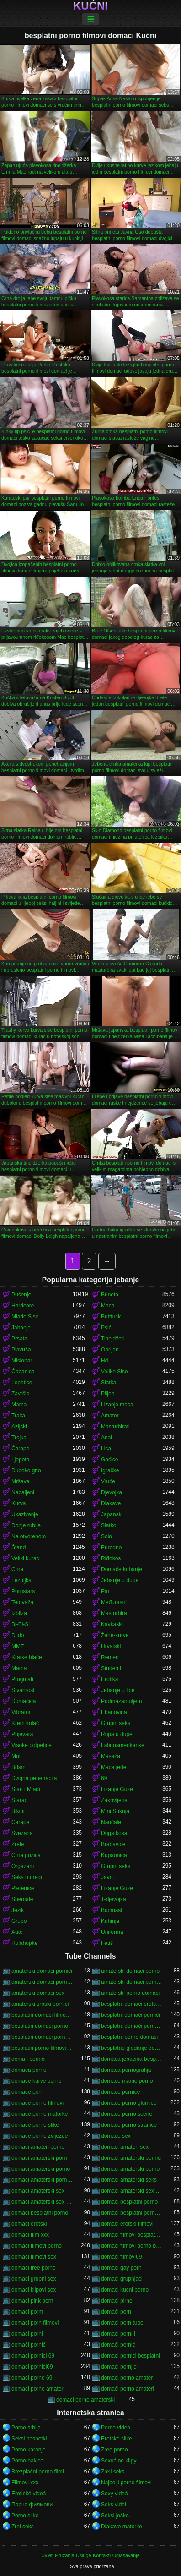  I want to click on Čobanica, so click(23, 1371).